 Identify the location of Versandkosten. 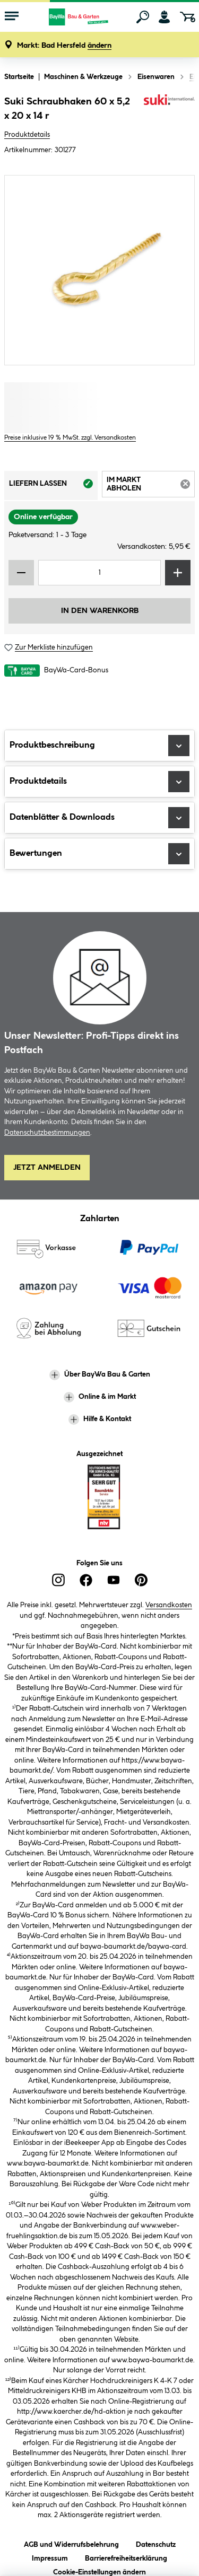
(168, 1605).